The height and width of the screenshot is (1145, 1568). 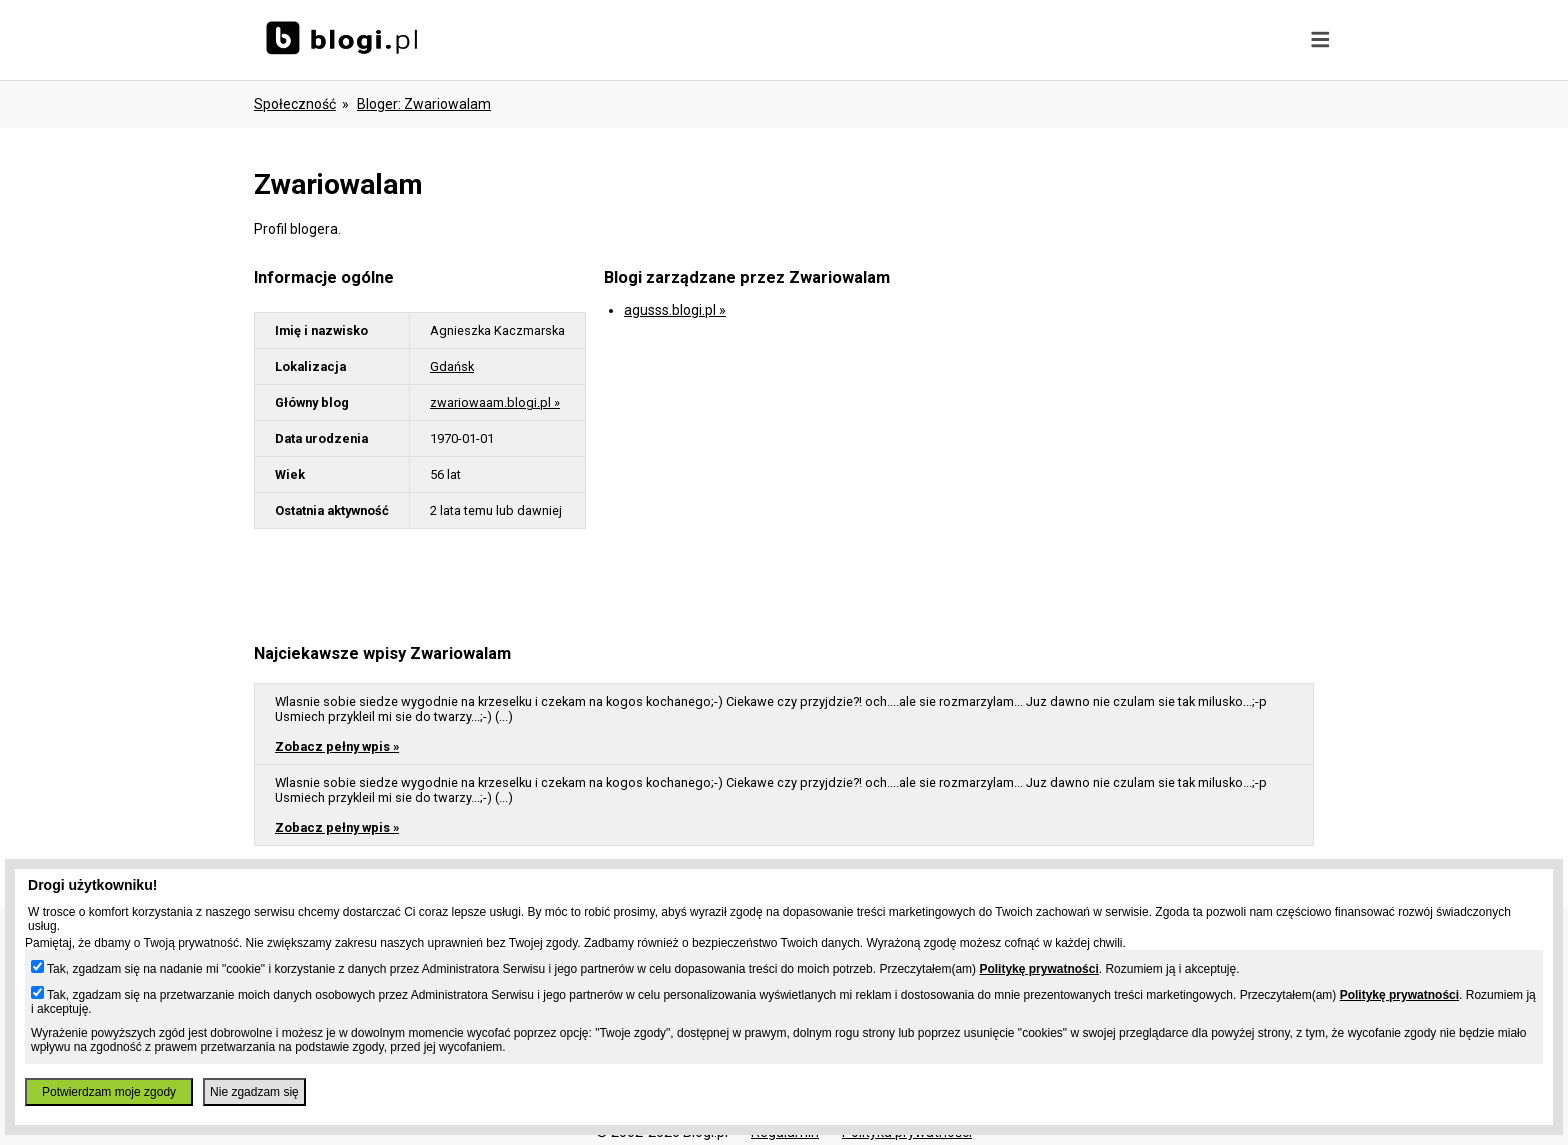 What do you see at coordinates (675, 310) in the screenshot?
I see `agusss.blogi.pl »` at bounding box center [675, 310].